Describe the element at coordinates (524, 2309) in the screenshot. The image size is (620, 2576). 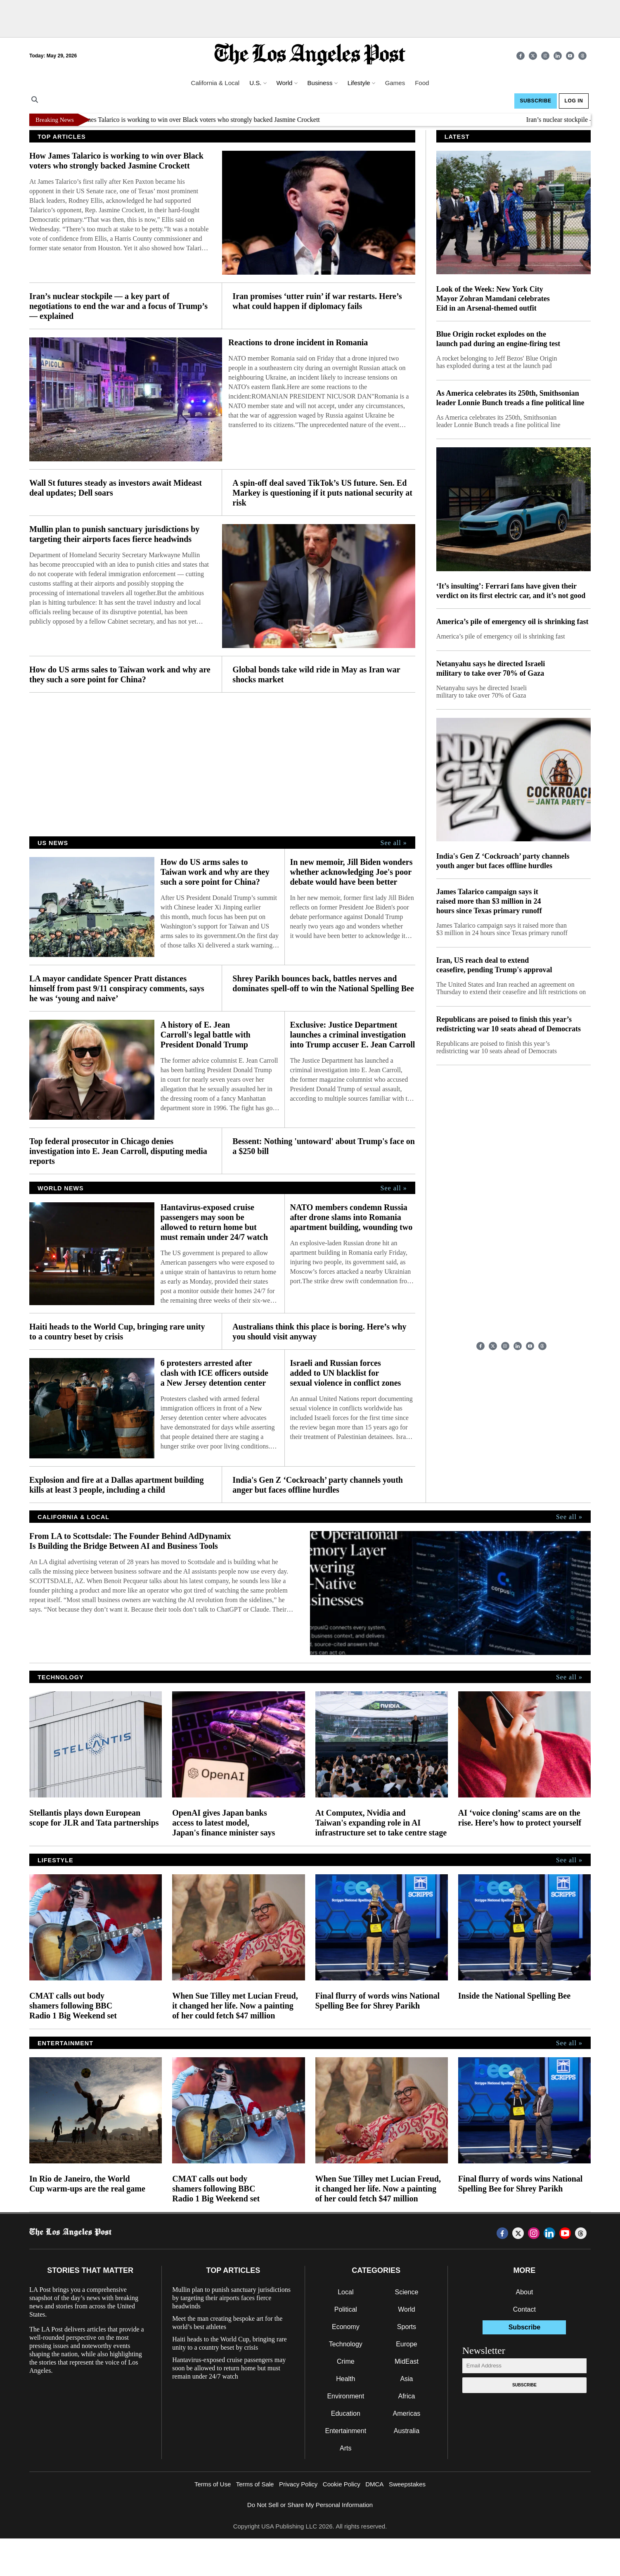
I see `Contact` at that location.